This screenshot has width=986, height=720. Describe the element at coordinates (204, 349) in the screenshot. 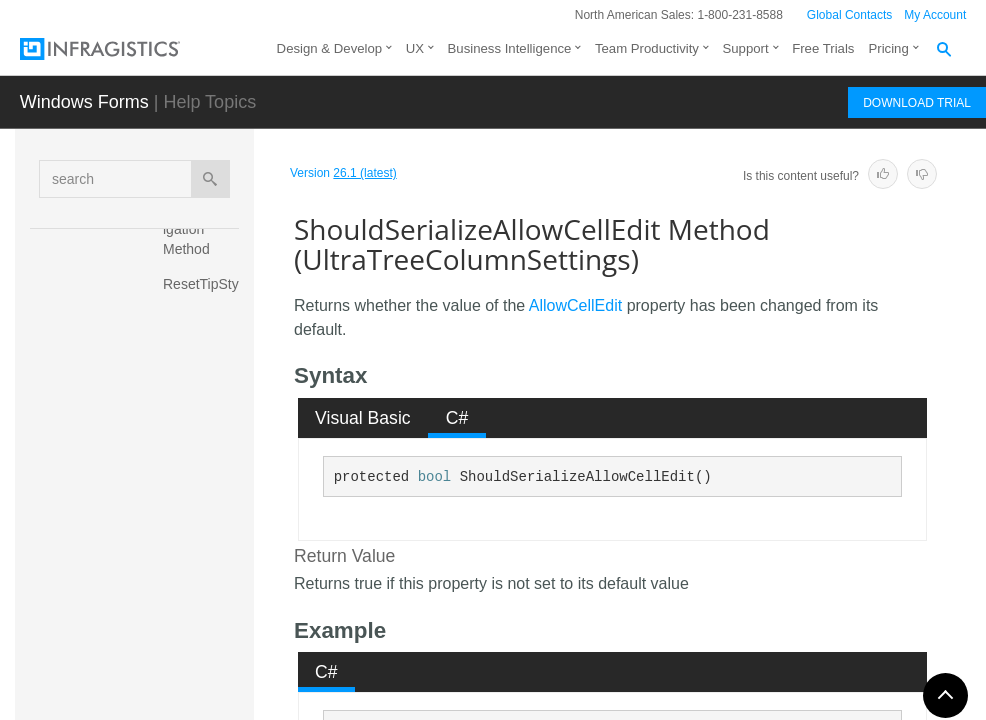

I see `ShouldSerialize Method` at that location.